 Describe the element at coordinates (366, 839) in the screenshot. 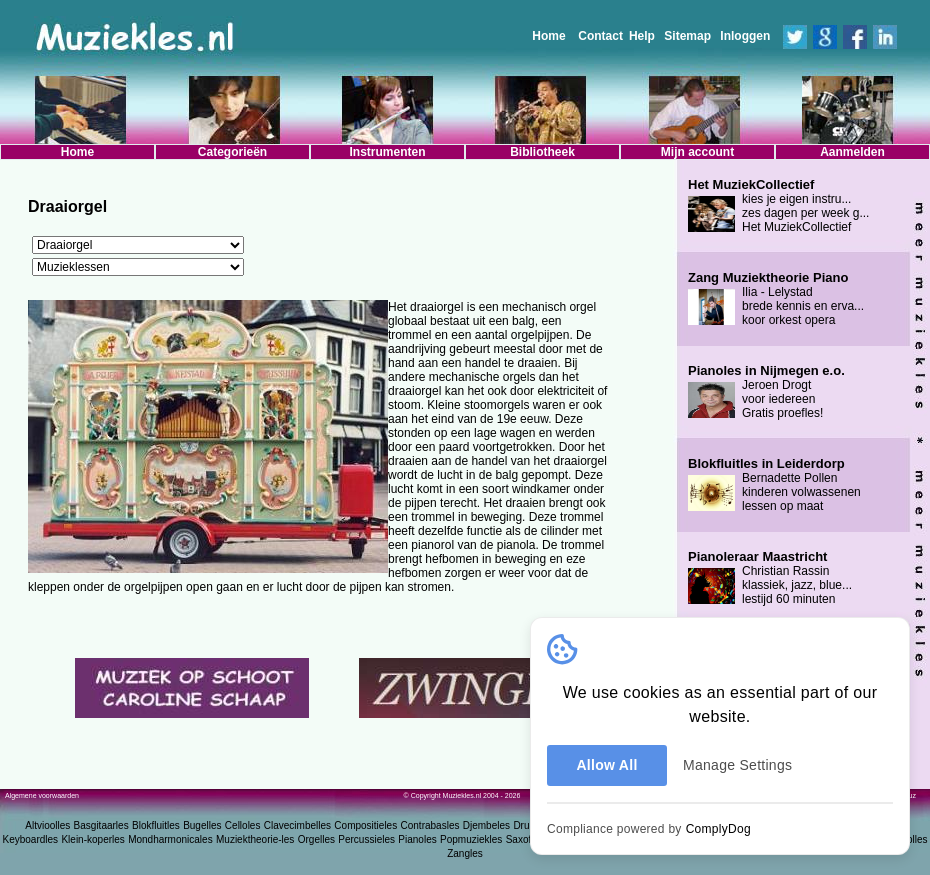

I see `Percussieles` at that location.